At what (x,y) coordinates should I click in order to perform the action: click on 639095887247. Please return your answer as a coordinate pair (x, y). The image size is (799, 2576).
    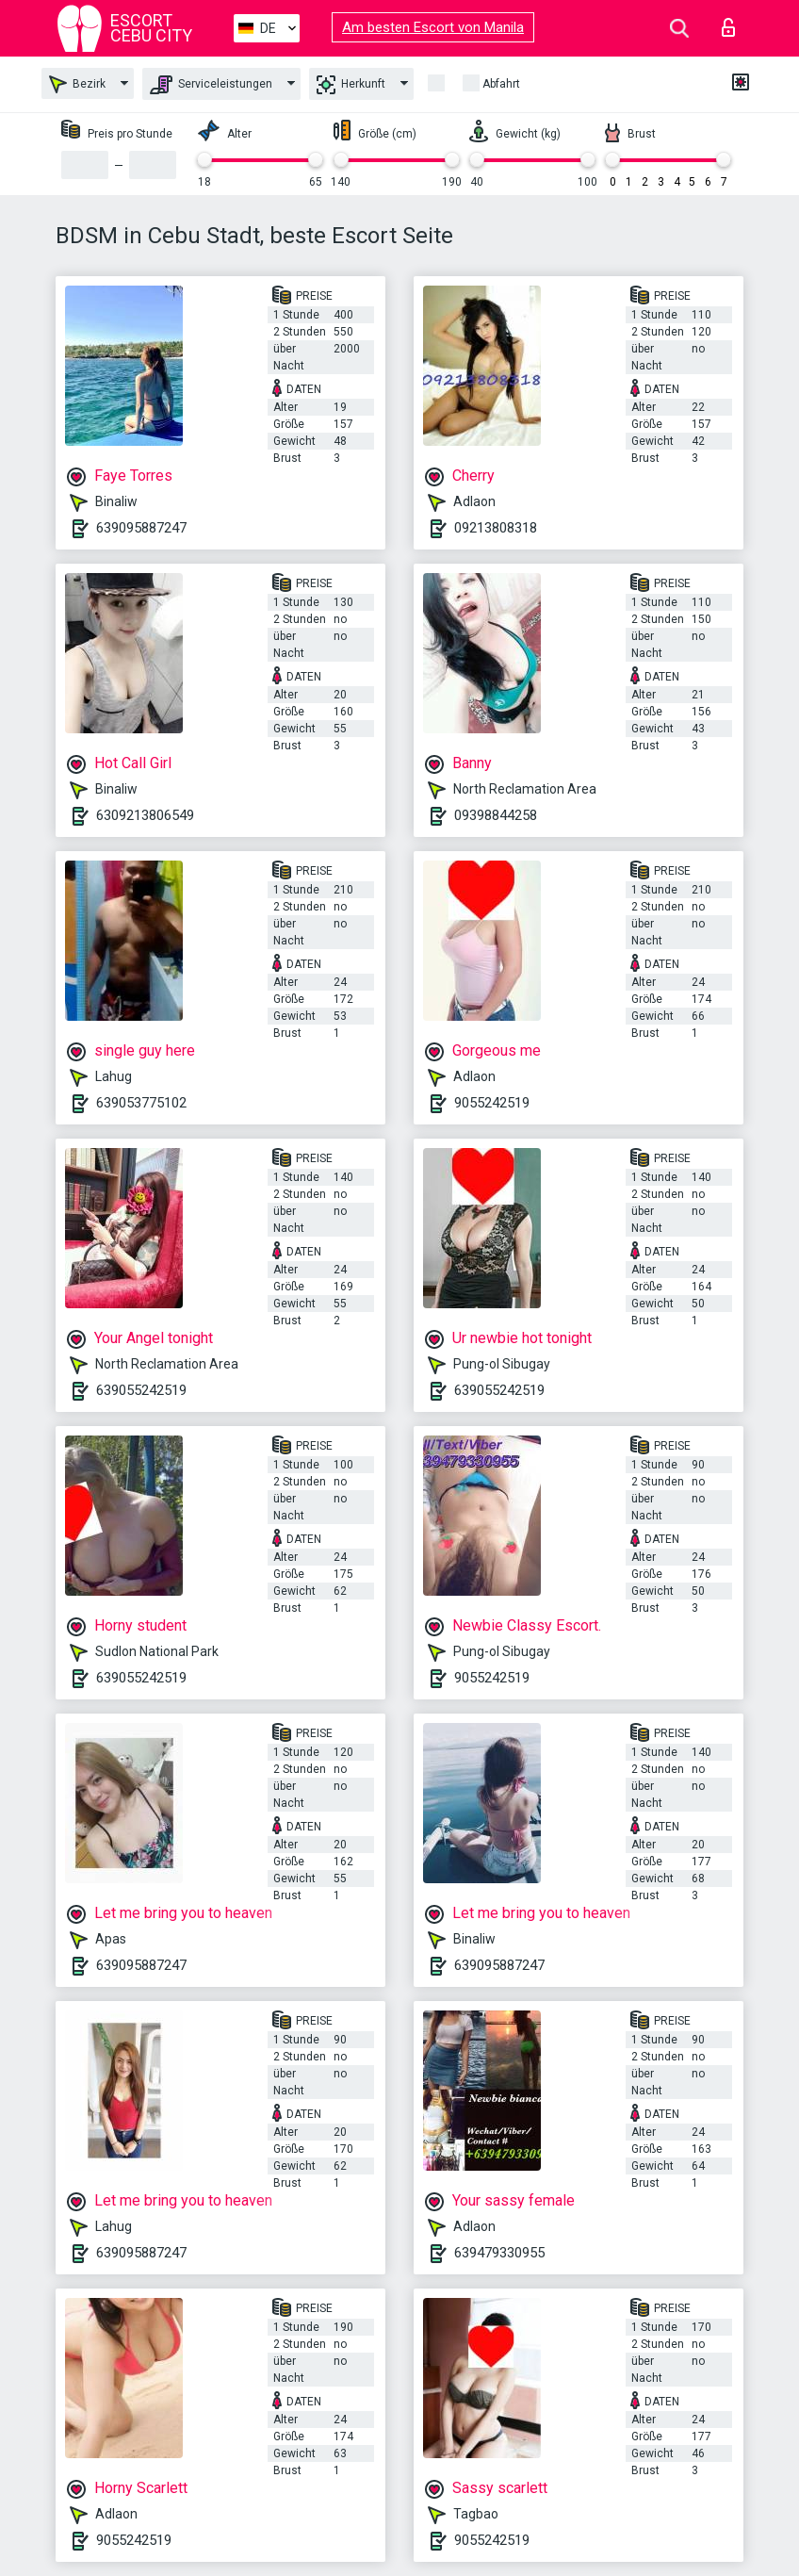
    Looking at the image, I should click on (141, 527).